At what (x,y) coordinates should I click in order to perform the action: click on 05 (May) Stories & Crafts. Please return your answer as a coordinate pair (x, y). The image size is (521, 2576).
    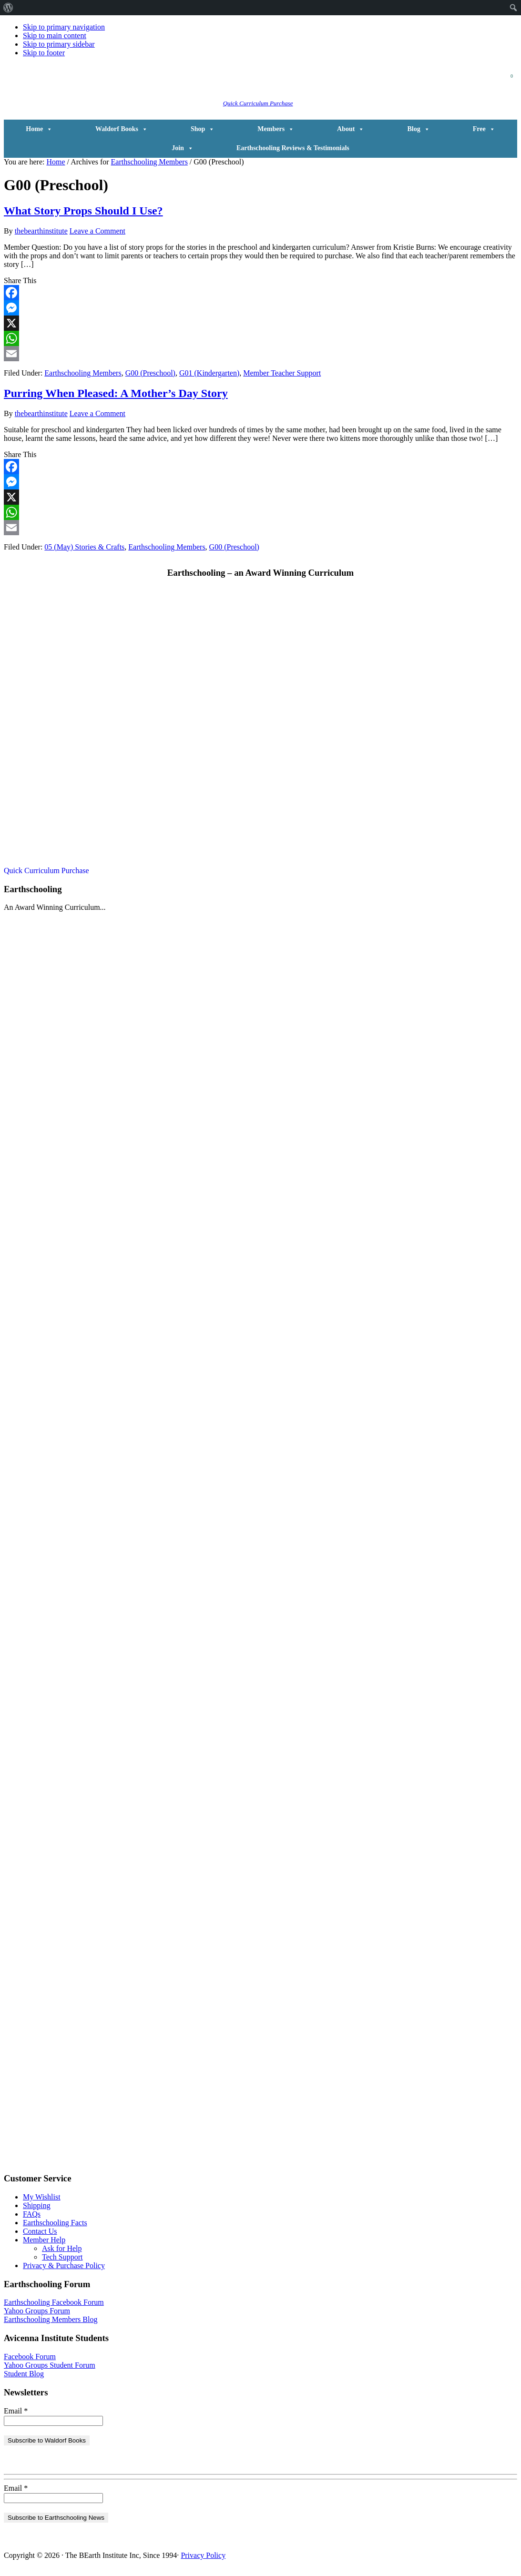
    Looking at the image, I should click on (84, 547).